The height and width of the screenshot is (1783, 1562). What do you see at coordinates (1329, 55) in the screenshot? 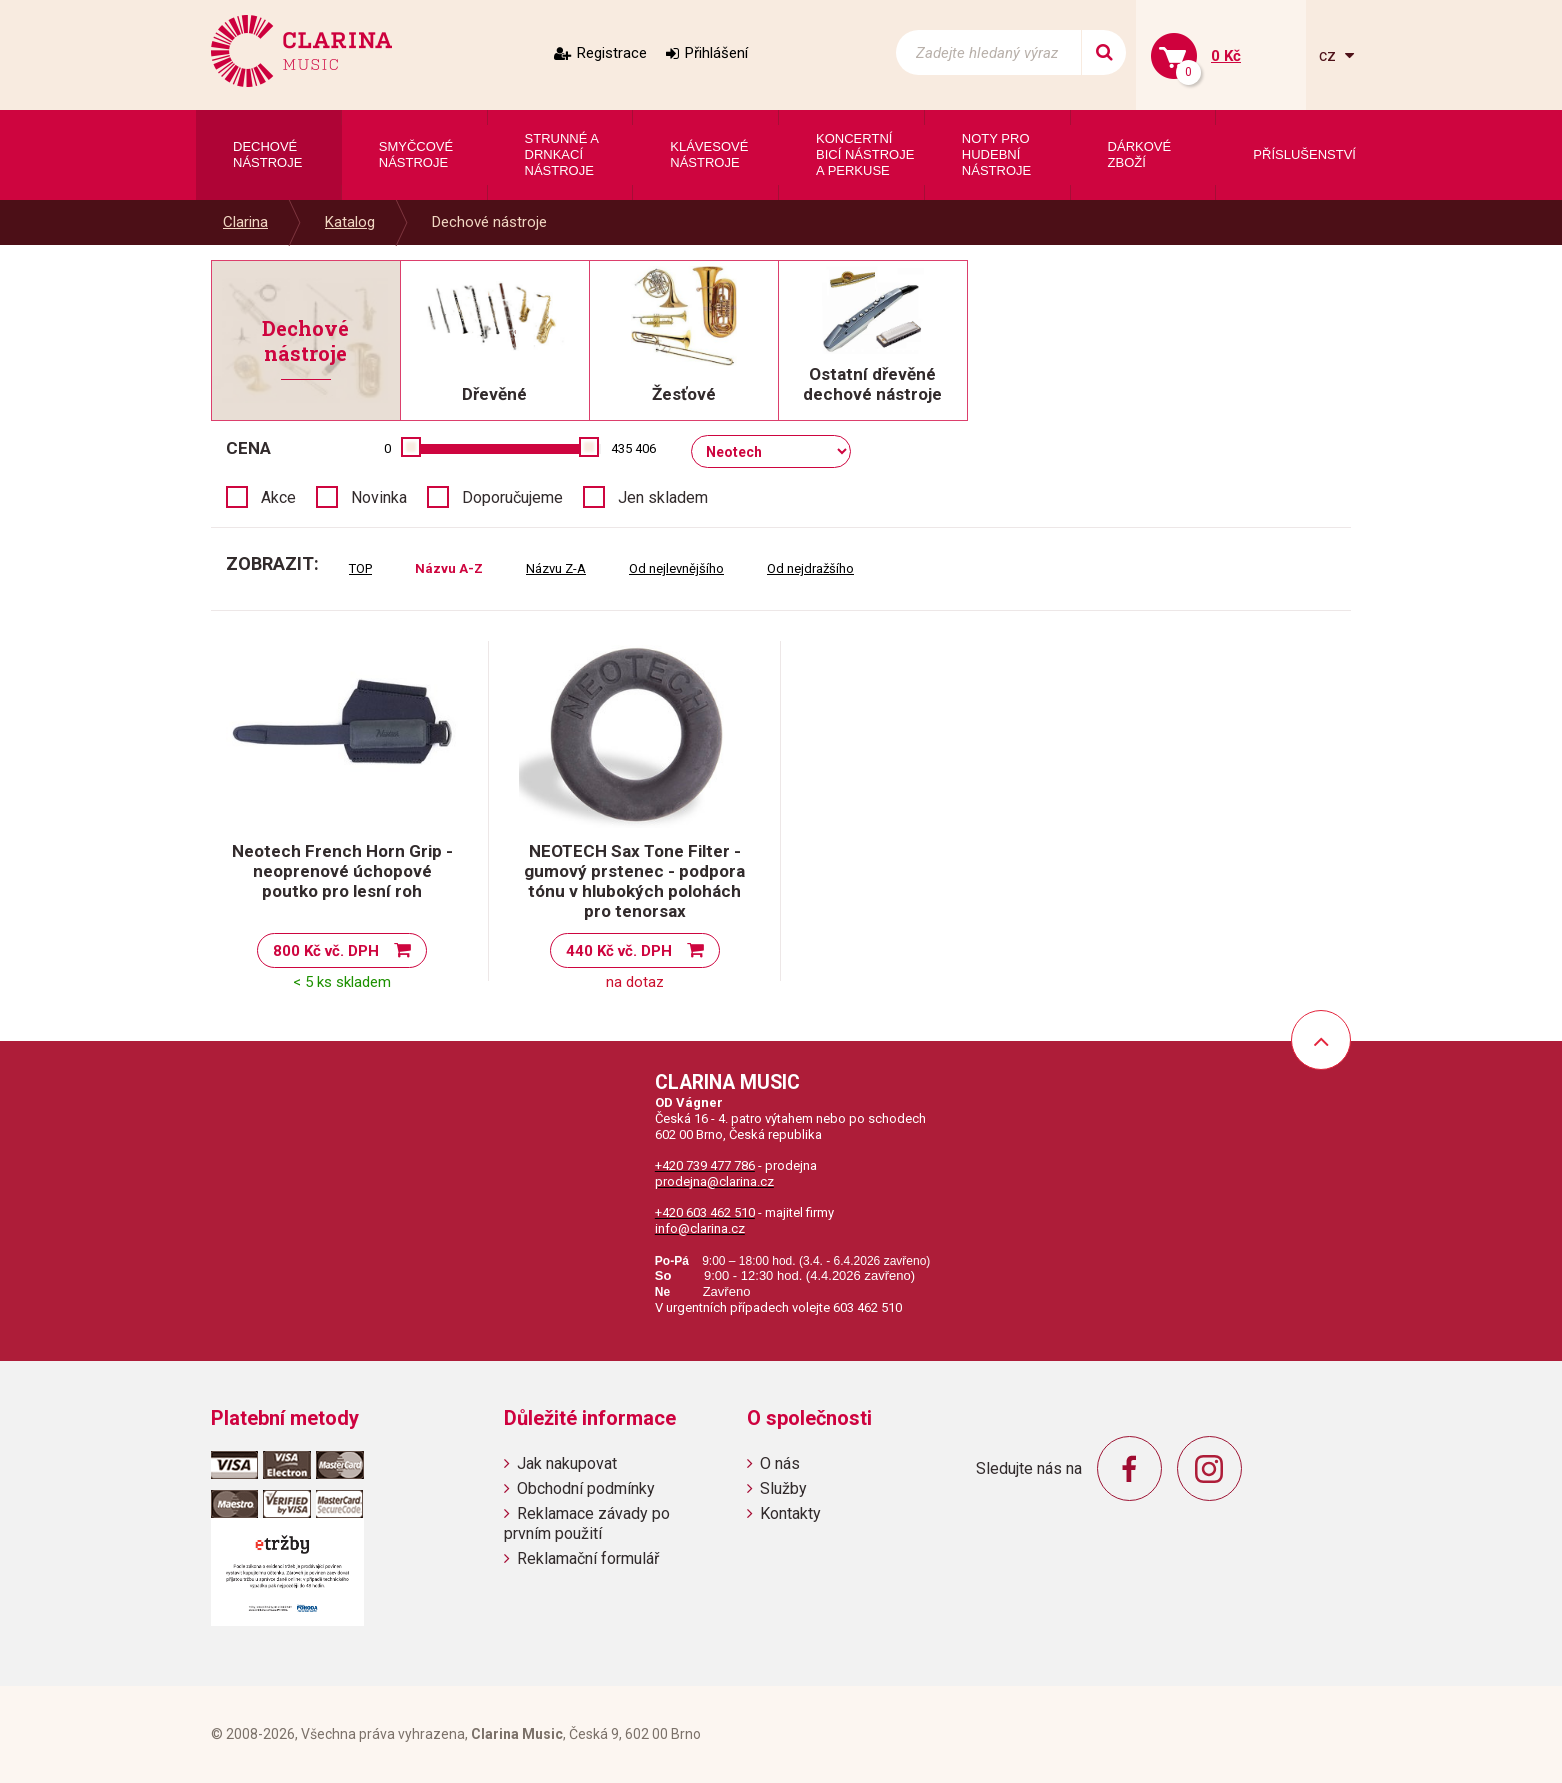
I see `cz` at bounding box center [1329, 55].